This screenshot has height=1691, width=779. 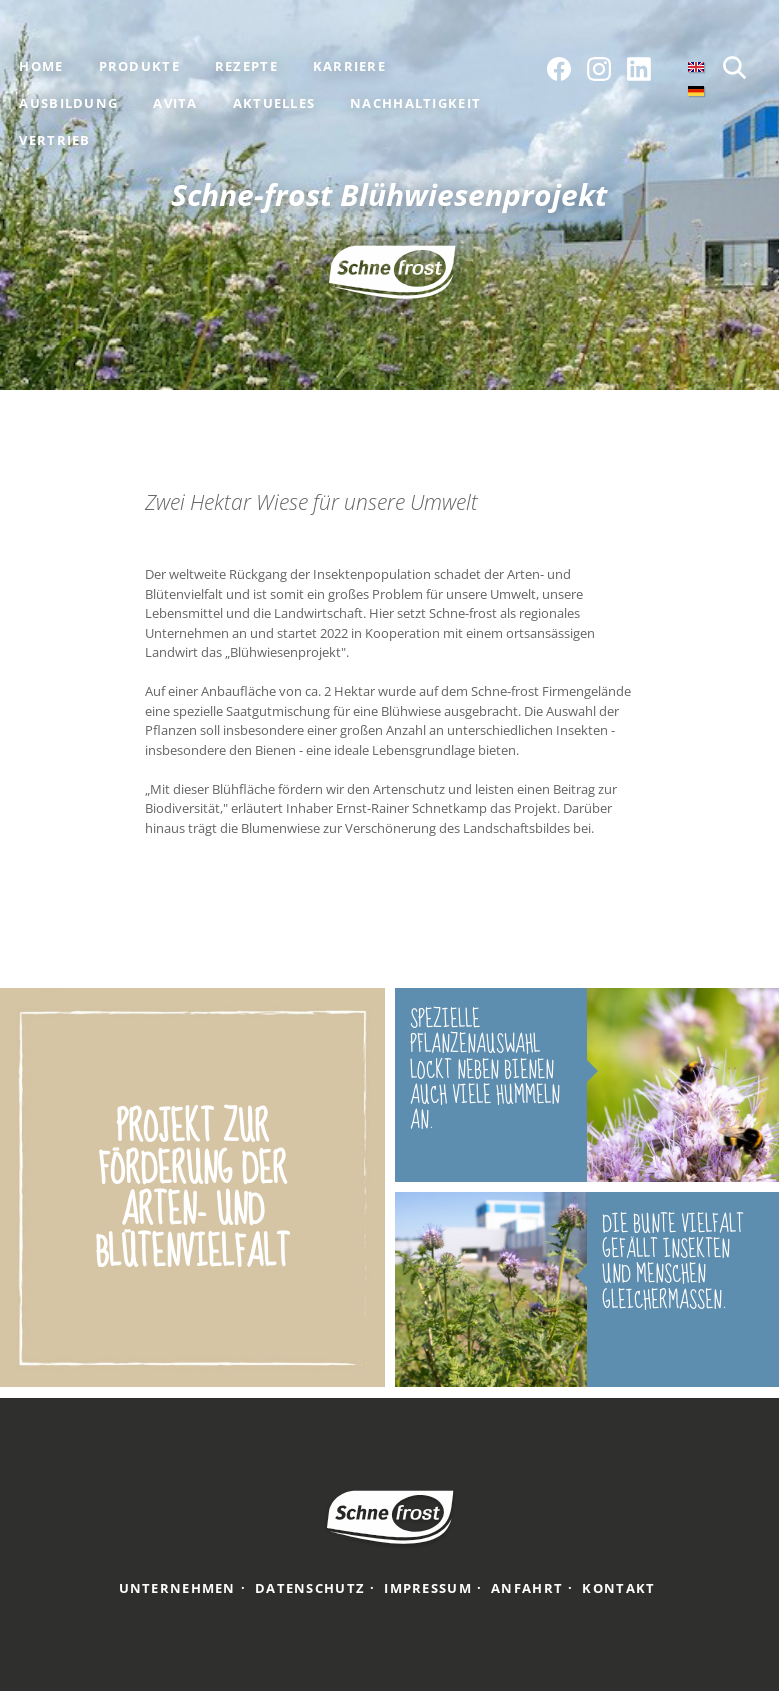 What do you see at coordinates (415, 103) in the screenshot?
I see `Nachhaltigkeit` at bounding box center [415, 103].